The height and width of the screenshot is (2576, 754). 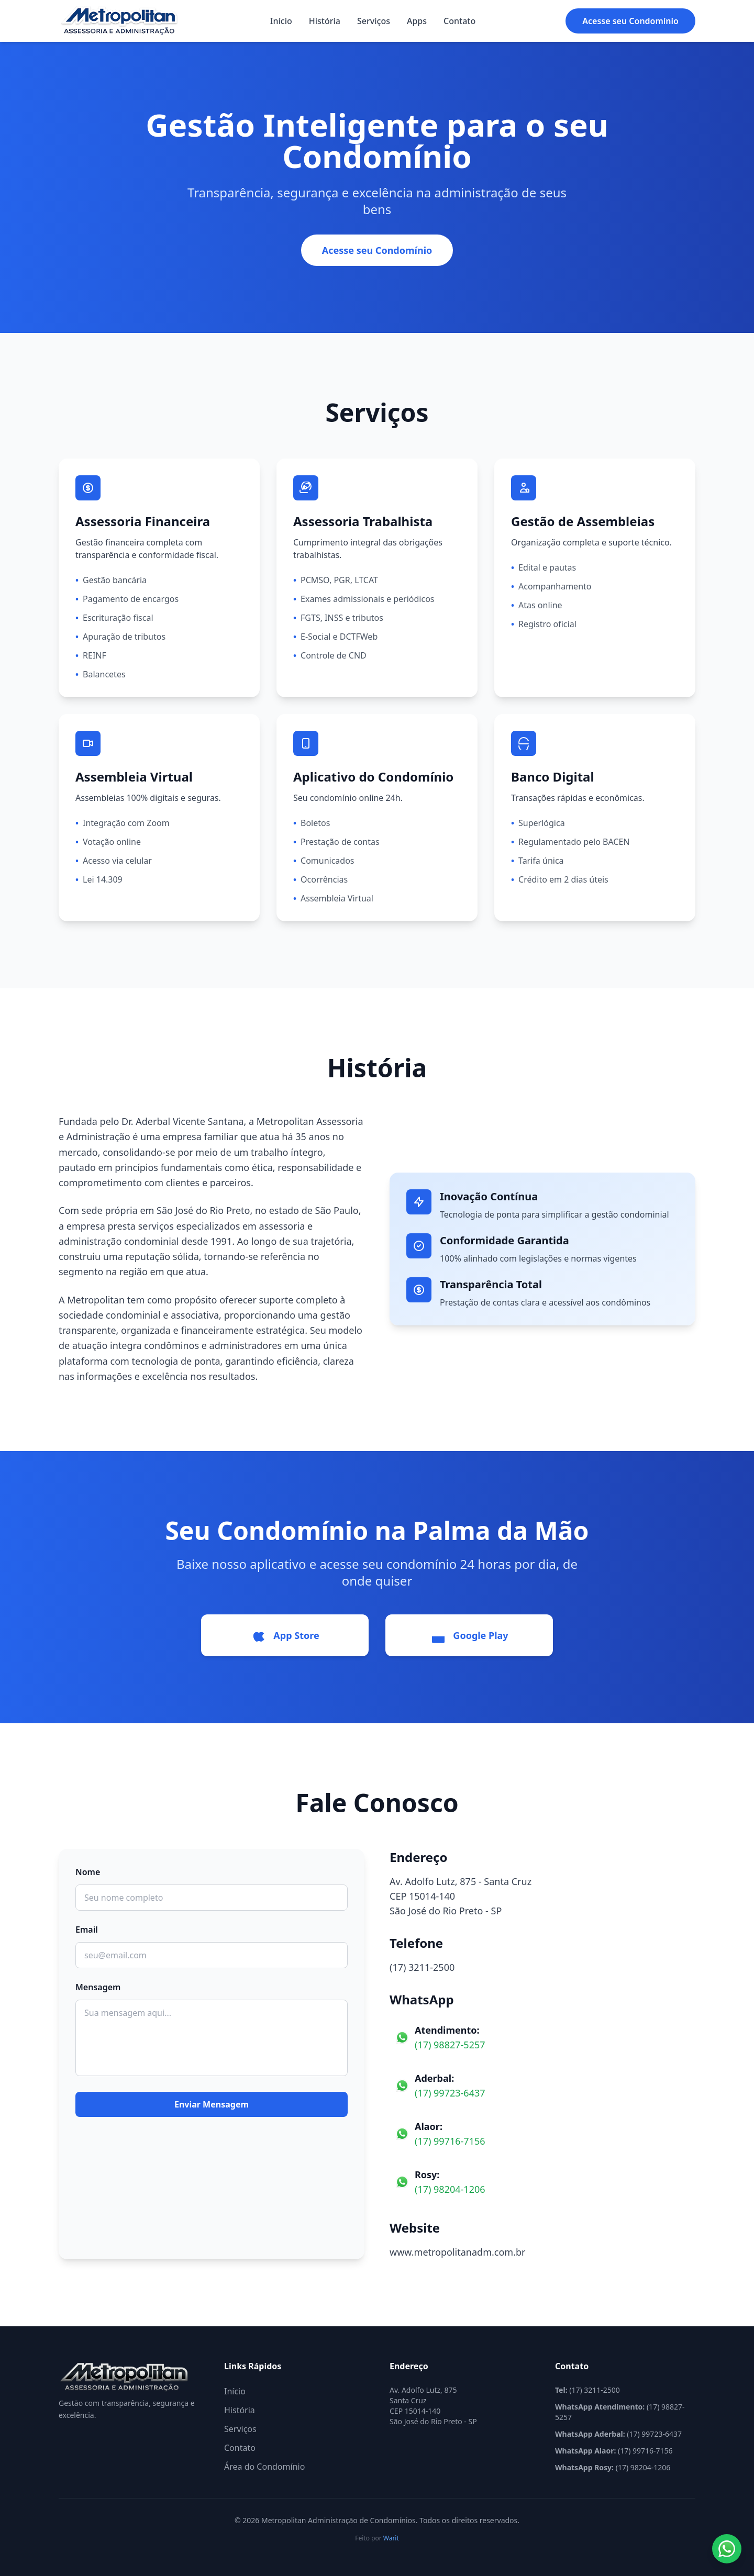 What do you see at coordinates (97, 1987) in the screenshot?
I see `Mensagem` at bounding box center [97, 1987].